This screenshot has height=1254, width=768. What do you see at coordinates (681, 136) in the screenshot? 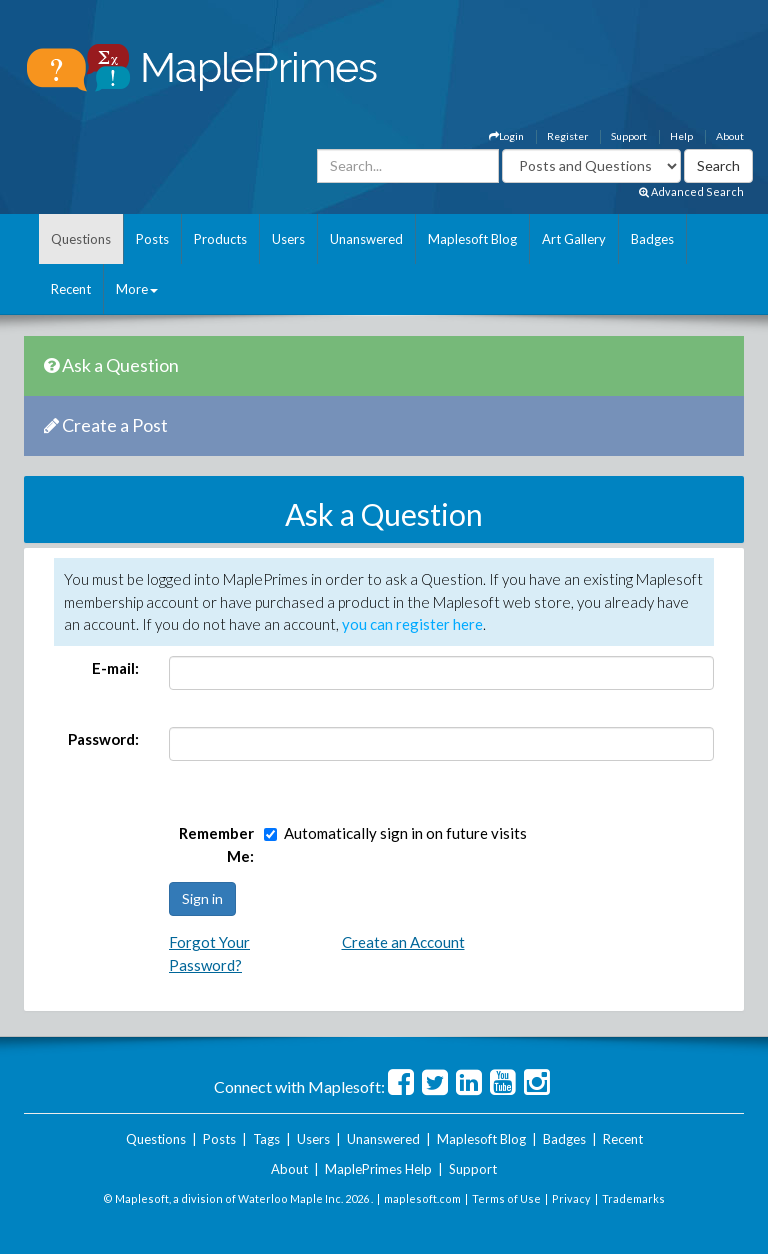
I see `Help` at bounding box center [681, 136].